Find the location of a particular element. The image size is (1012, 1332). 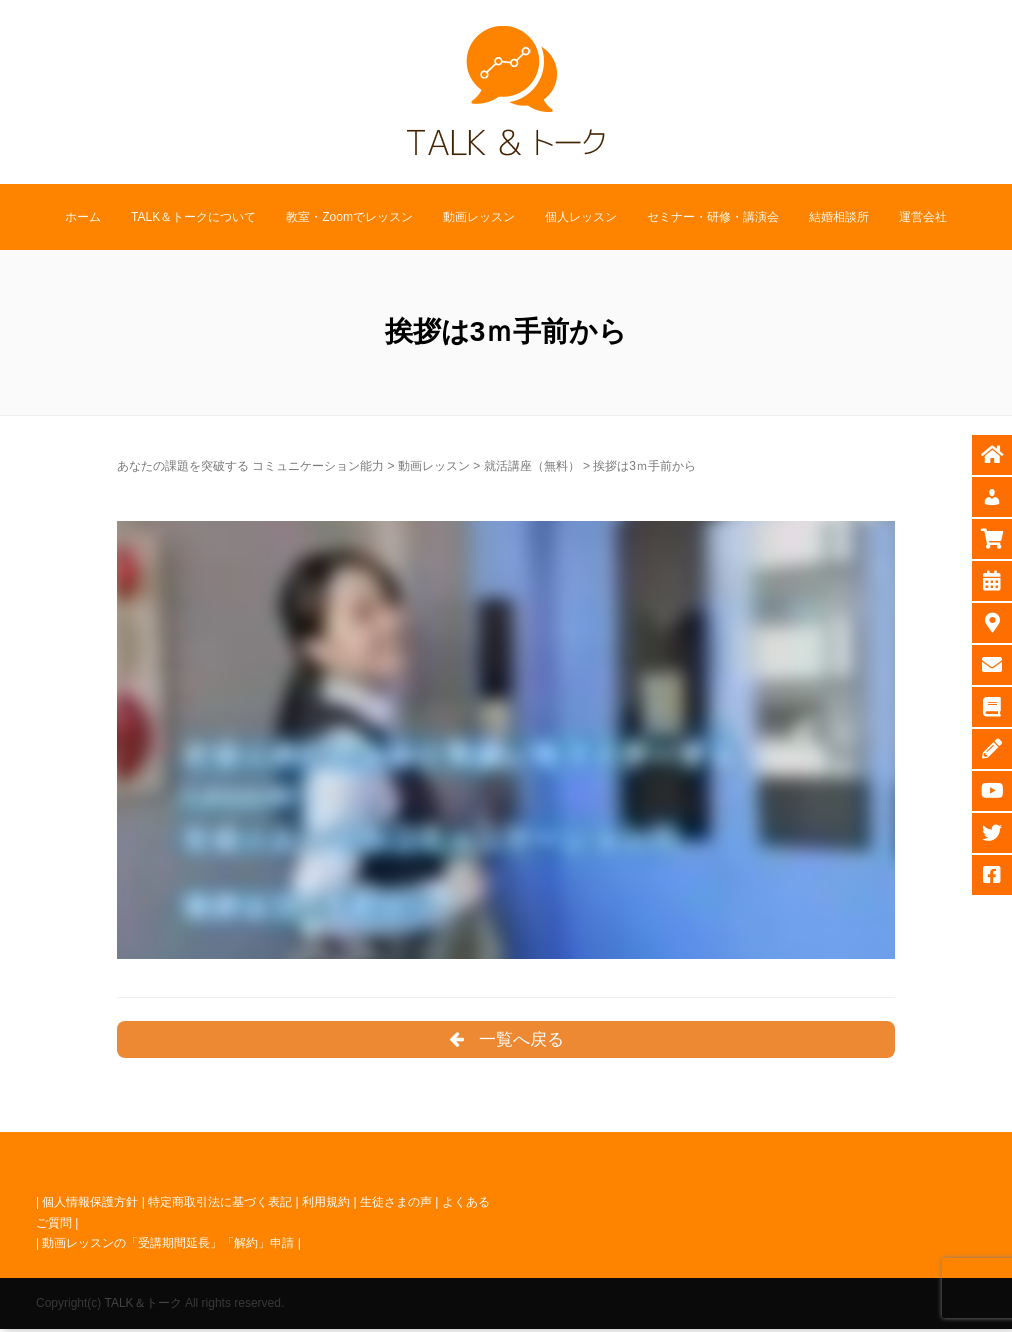

TALK＆トーク is located at coordinates (142, 1306).